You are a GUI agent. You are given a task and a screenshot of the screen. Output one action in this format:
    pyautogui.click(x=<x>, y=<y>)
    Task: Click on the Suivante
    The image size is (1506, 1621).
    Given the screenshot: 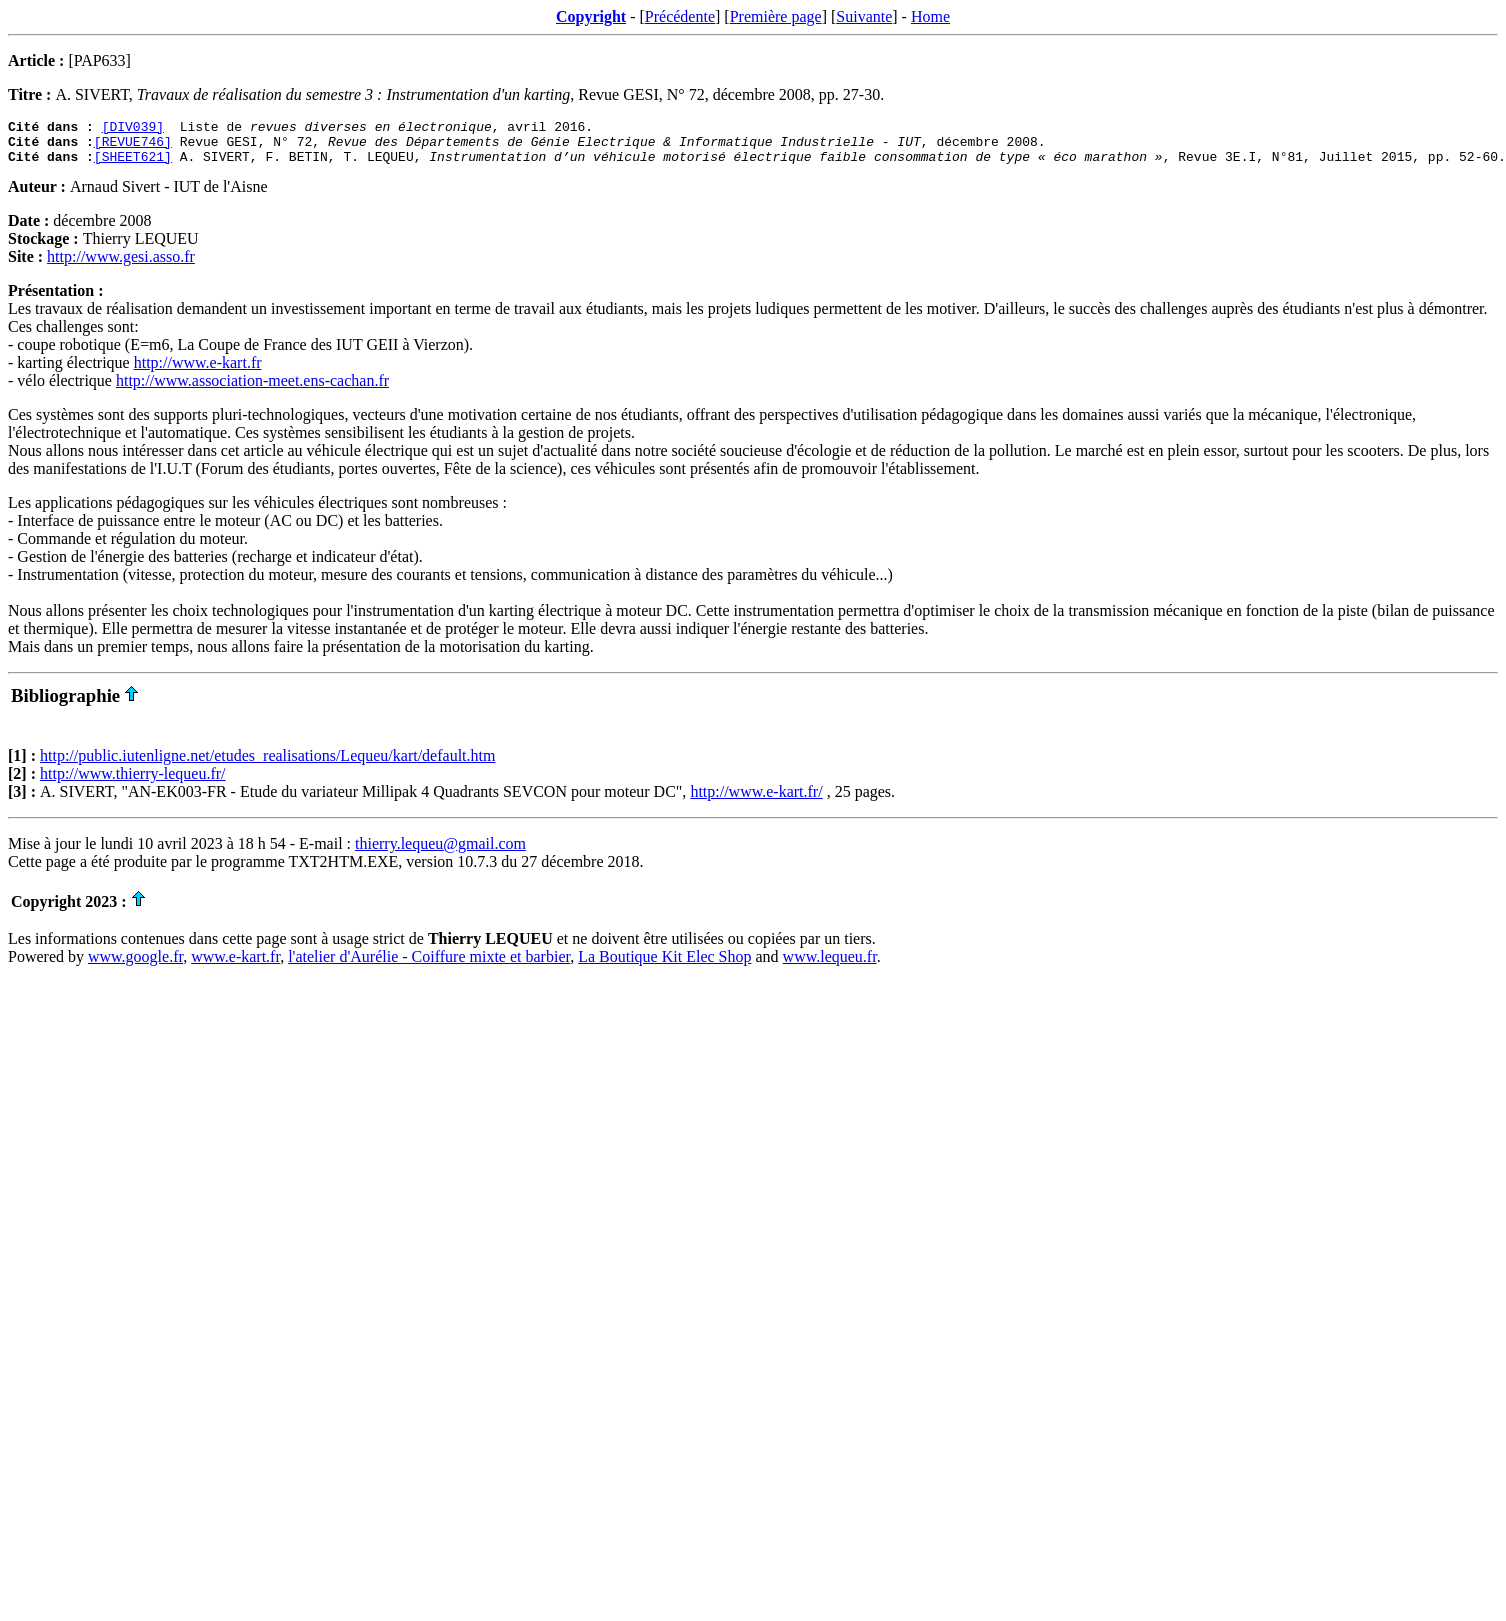 What is the action you would take?
    pyautogui.click(x=864, y=16)
    